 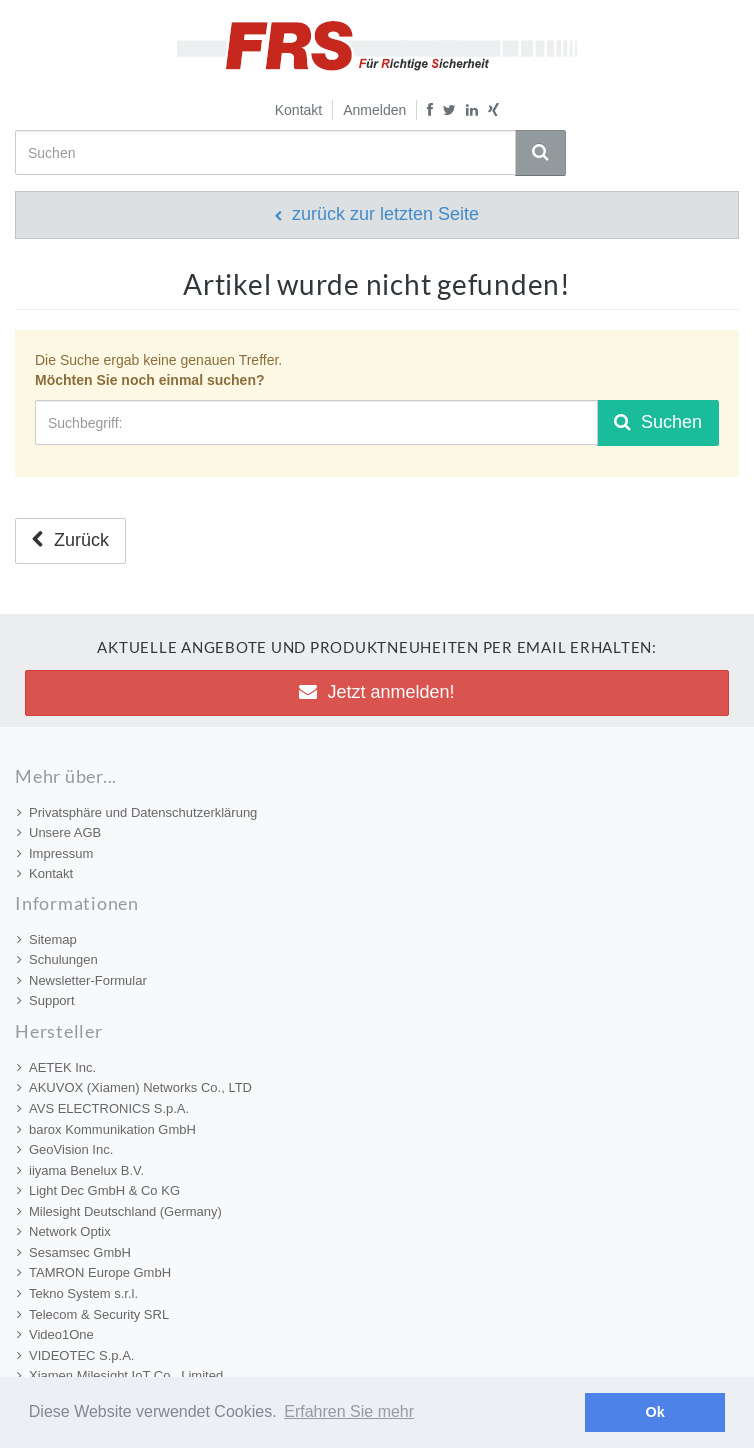 What do you see at coordinates (55, 853) in the screenshot?
I see `Impressum` at bounding box center [55, 853].